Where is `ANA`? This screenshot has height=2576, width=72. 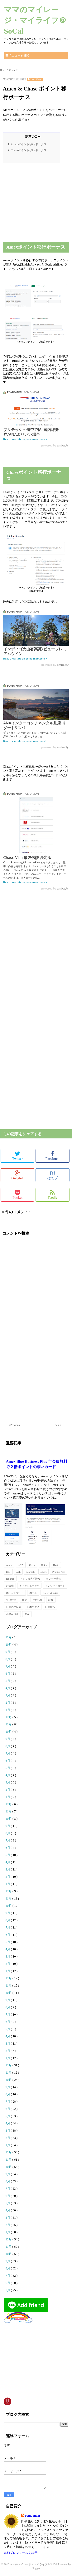
ANA is located at coordinates (20, 1565).